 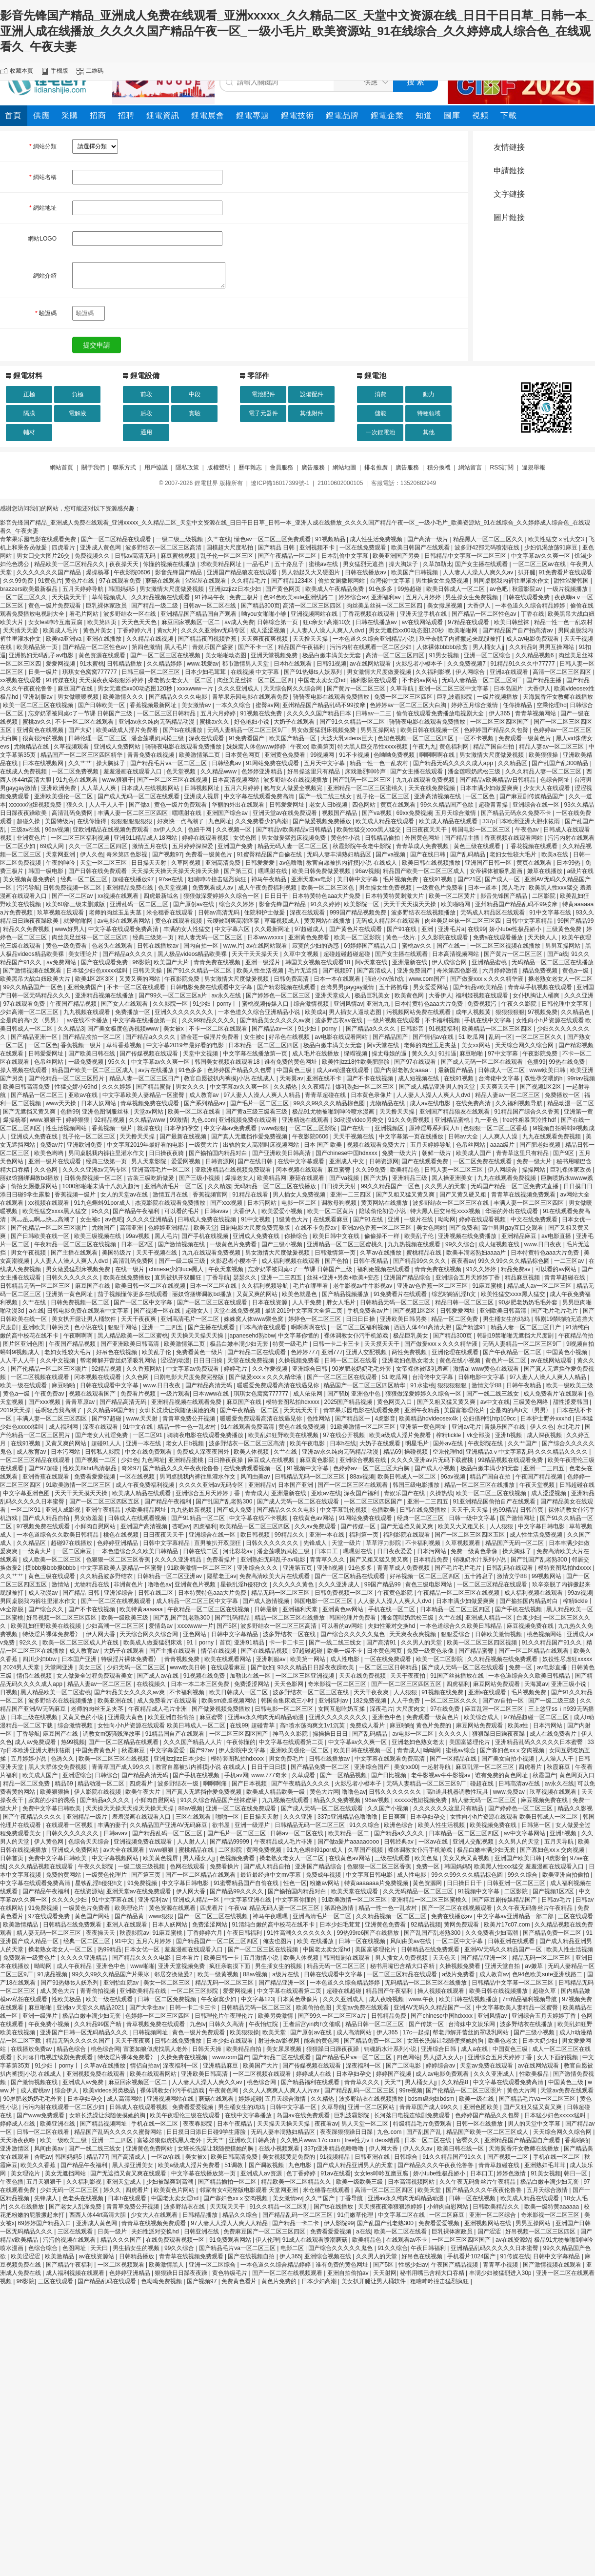 What do you see at coordinates (344, 467) in the screenshot?
I see `網站地圖` at bounding box center [344, 467].